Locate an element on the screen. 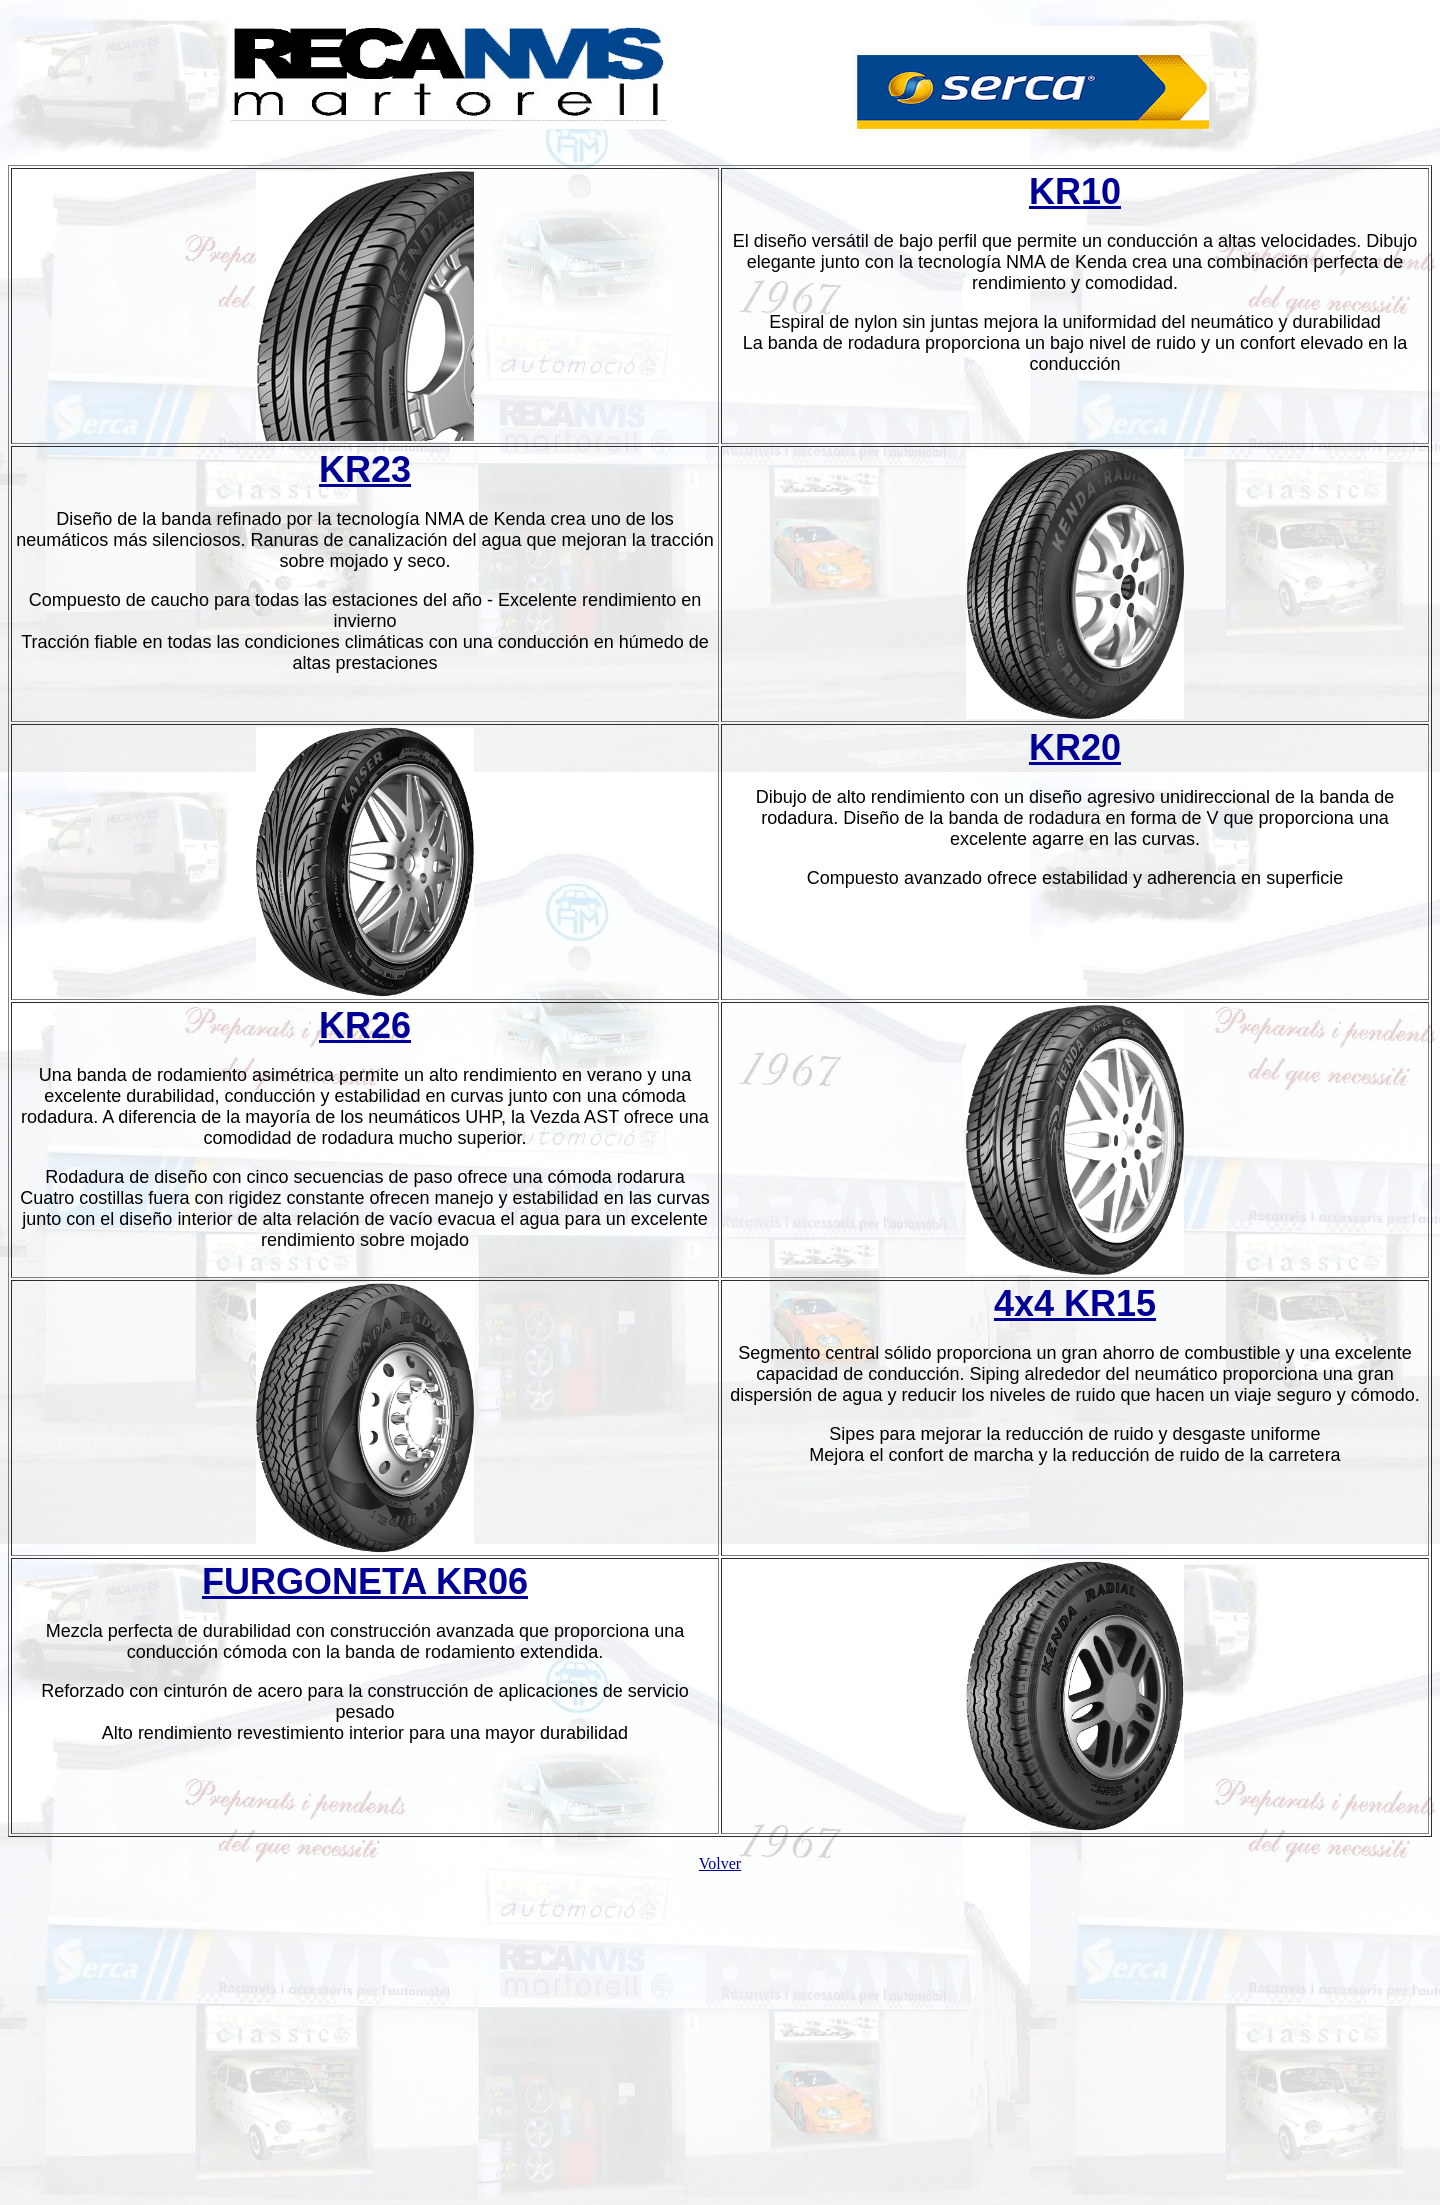  Volver is located at coordinates (720, 1863).